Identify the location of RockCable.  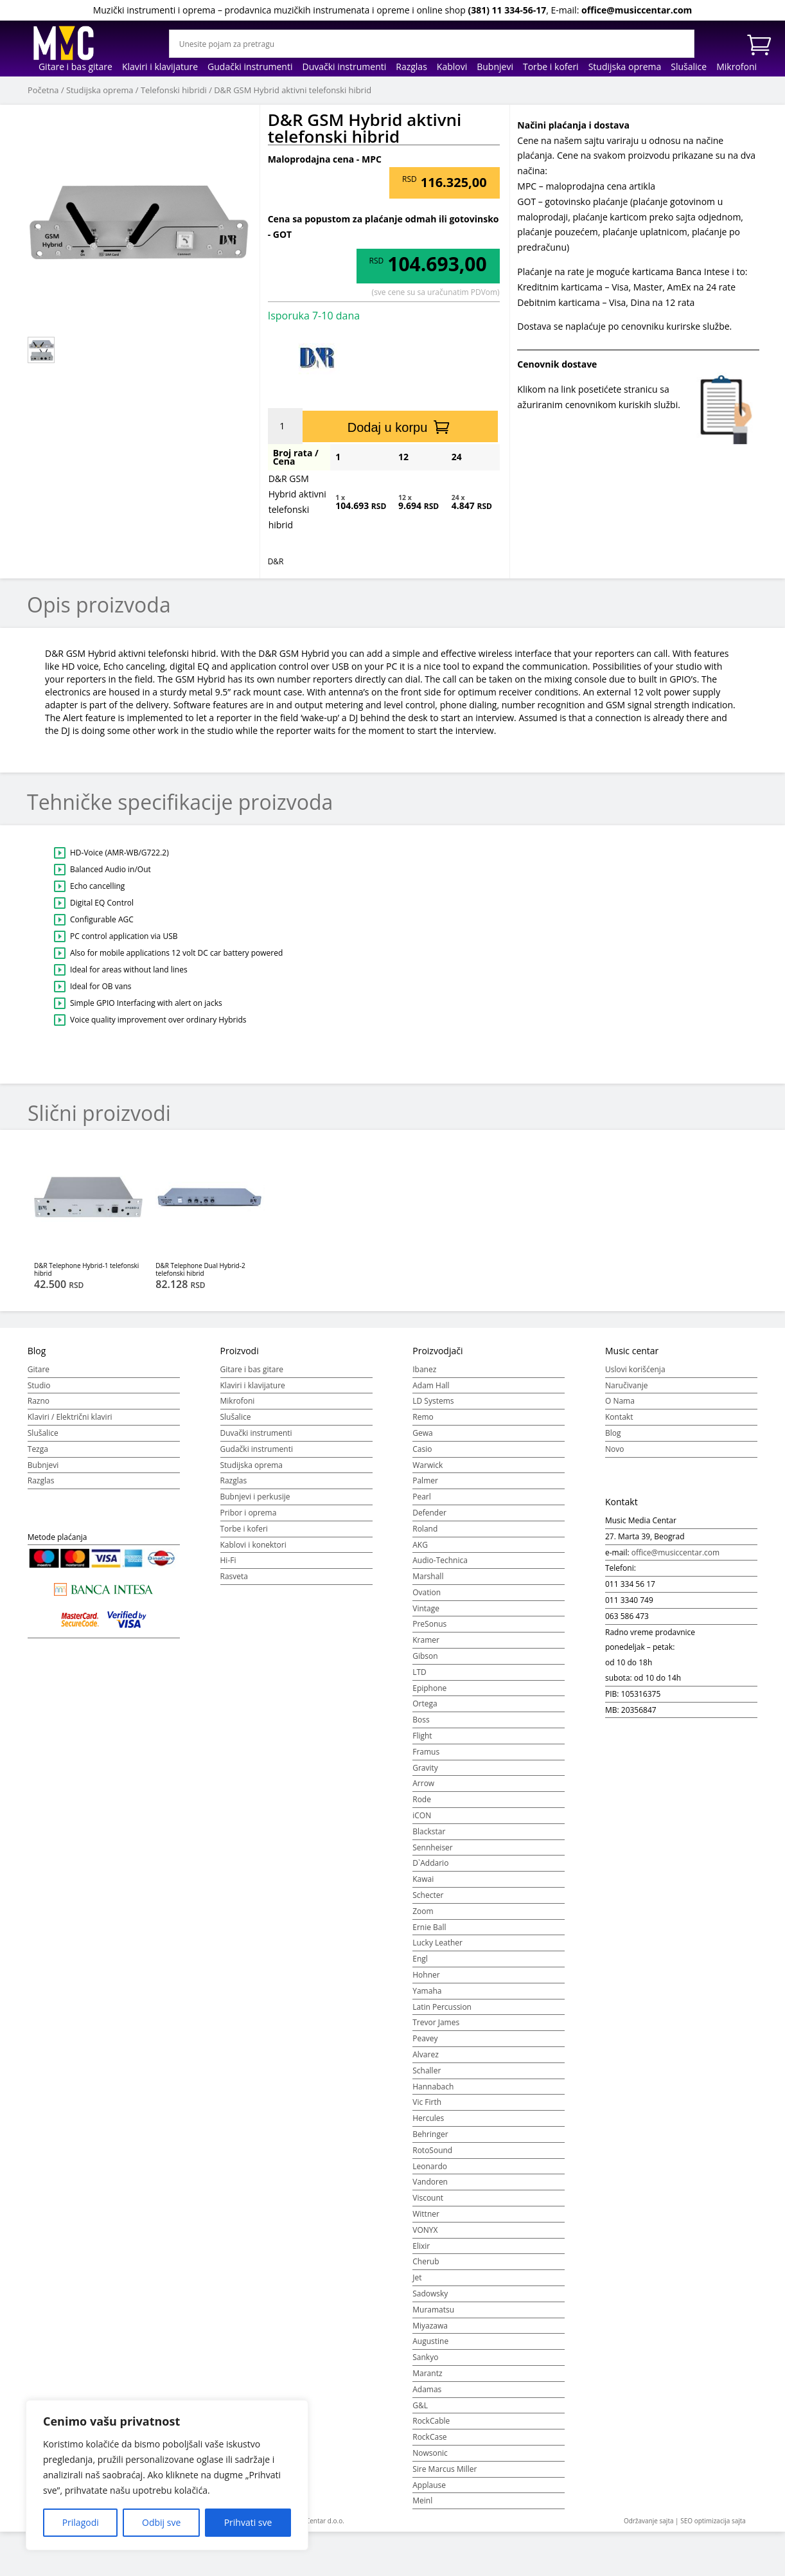
(431, 2420).